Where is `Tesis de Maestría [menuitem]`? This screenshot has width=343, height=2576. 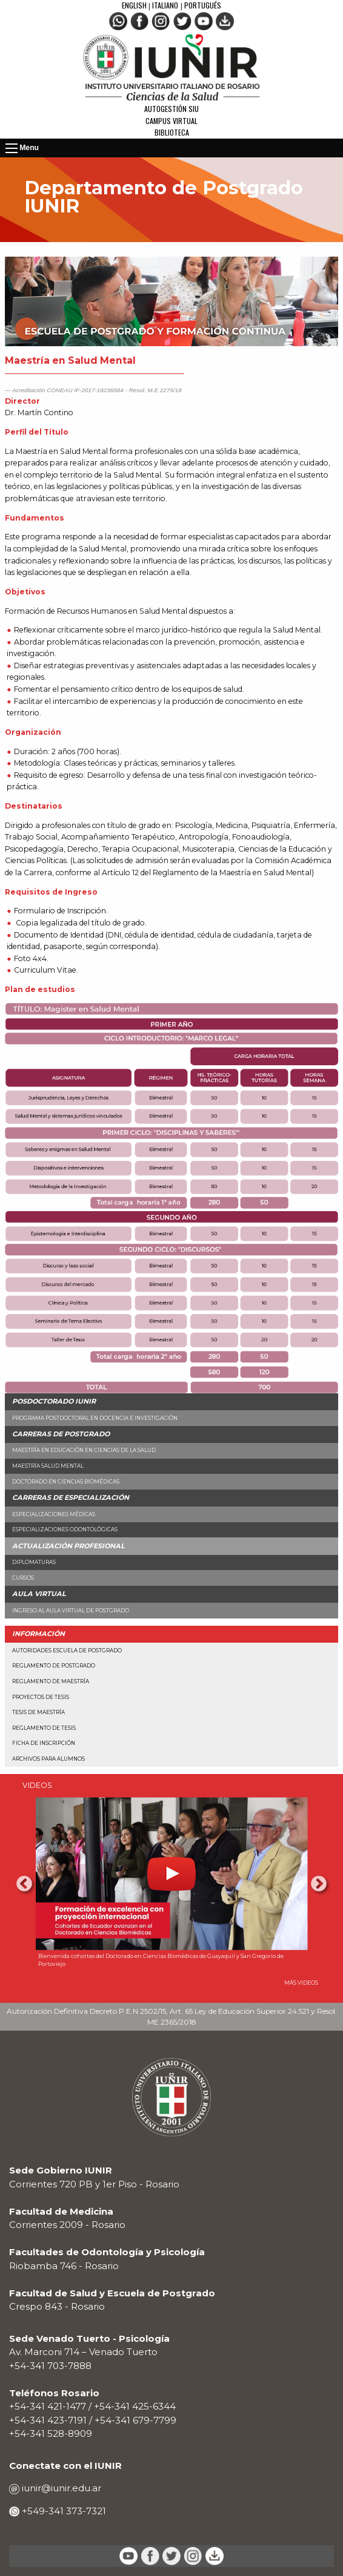
Tesis de Maestría [menuitem] is located at coordinates (38, 1712).